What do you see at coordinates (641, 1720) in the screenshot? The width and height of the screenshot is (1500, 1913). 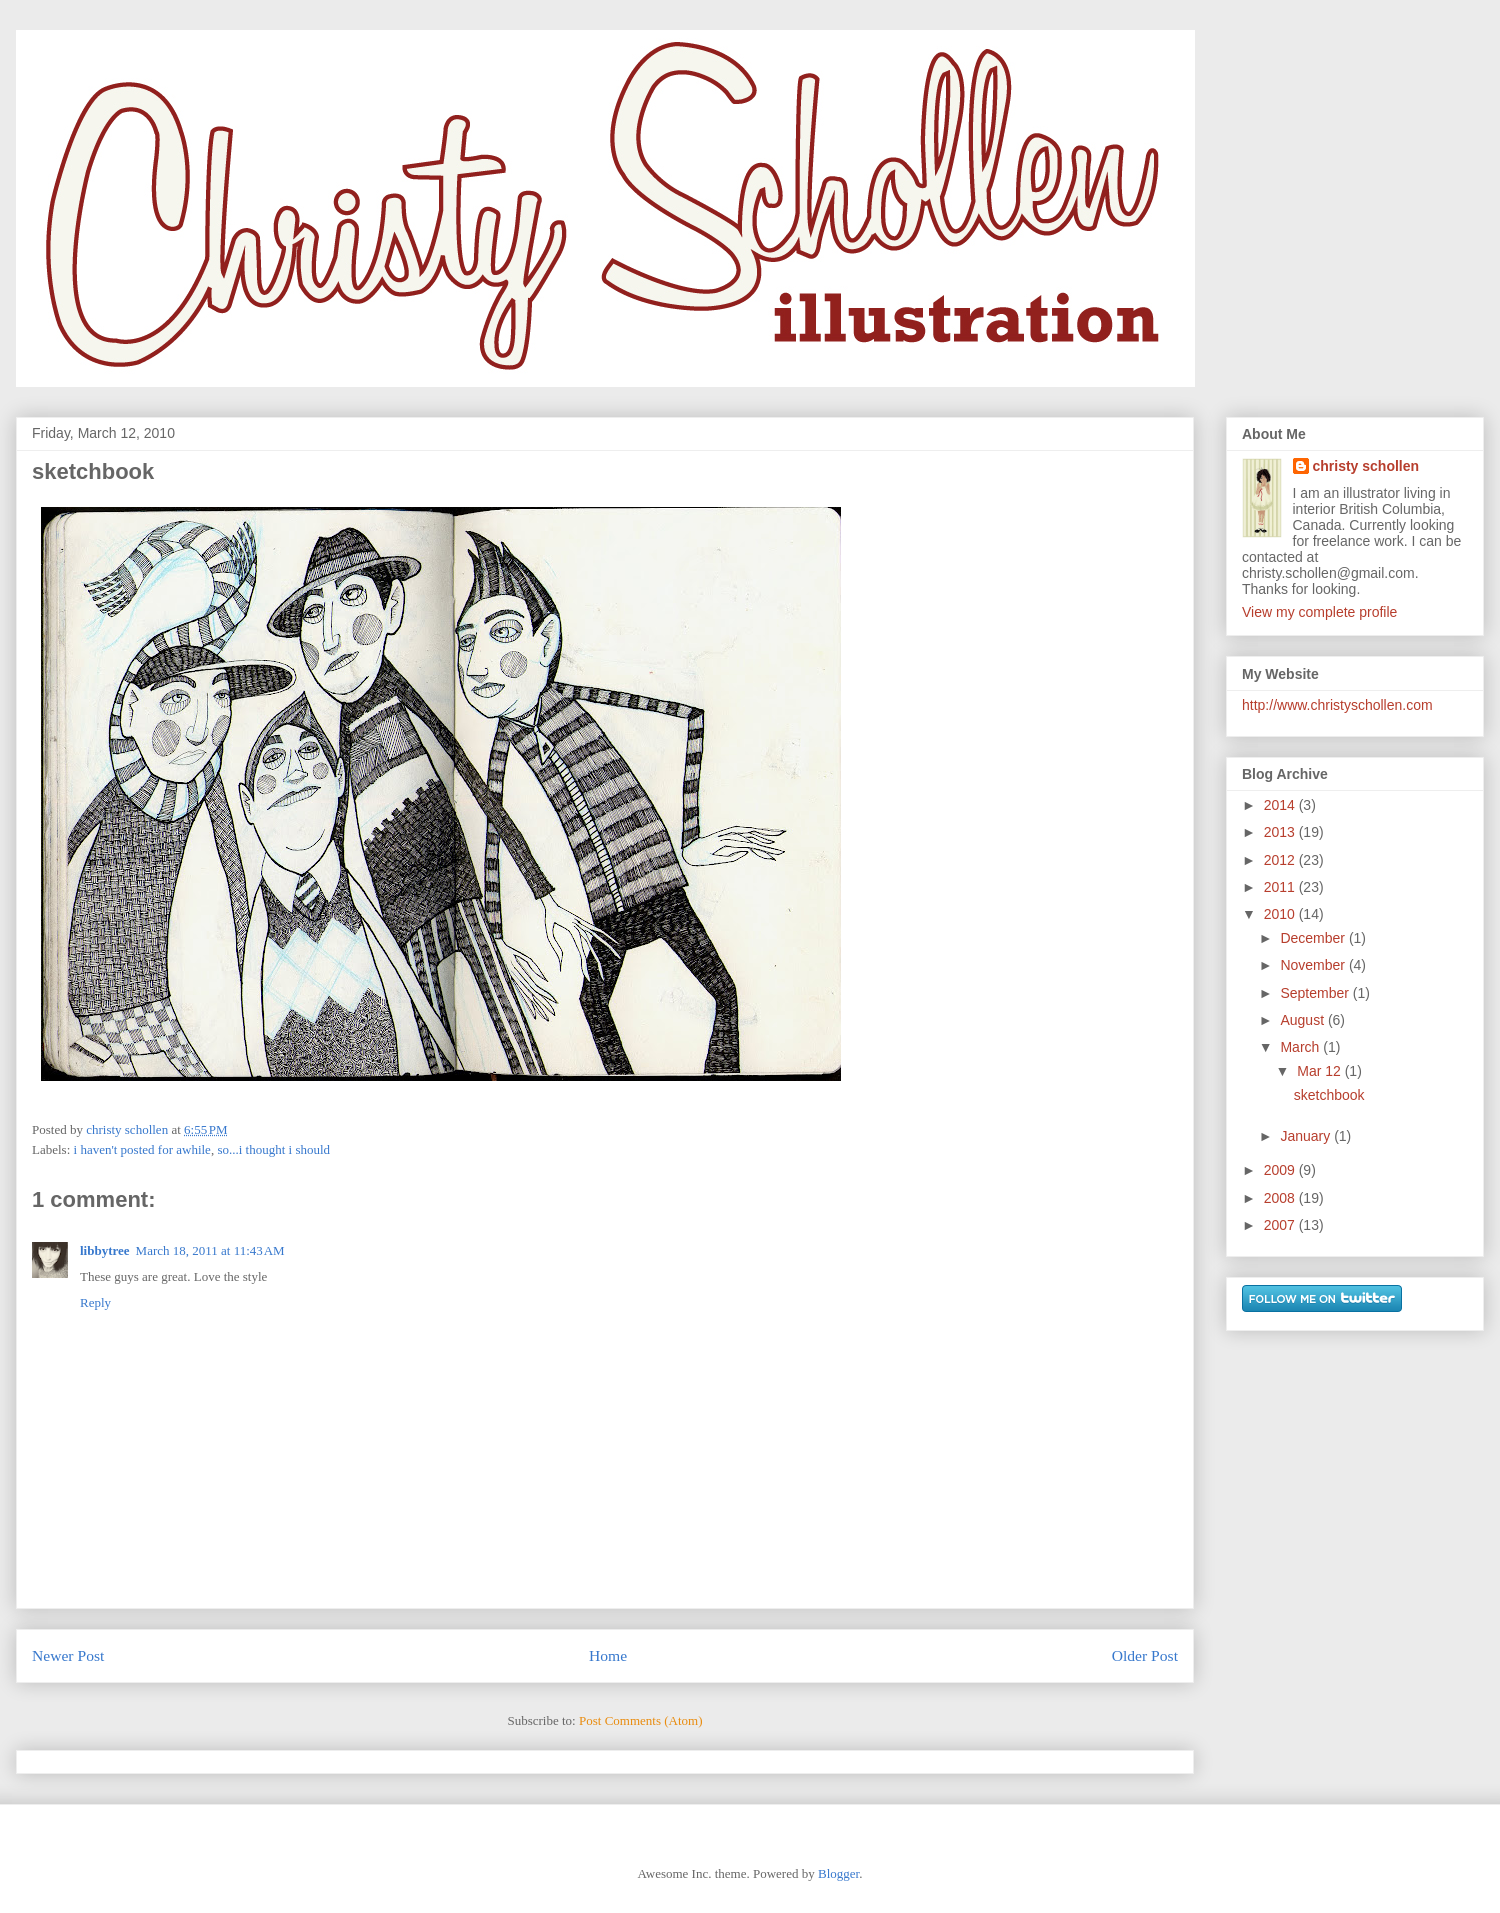 I see `Post Comments (Atom)` at bounding box center [641, 1720].